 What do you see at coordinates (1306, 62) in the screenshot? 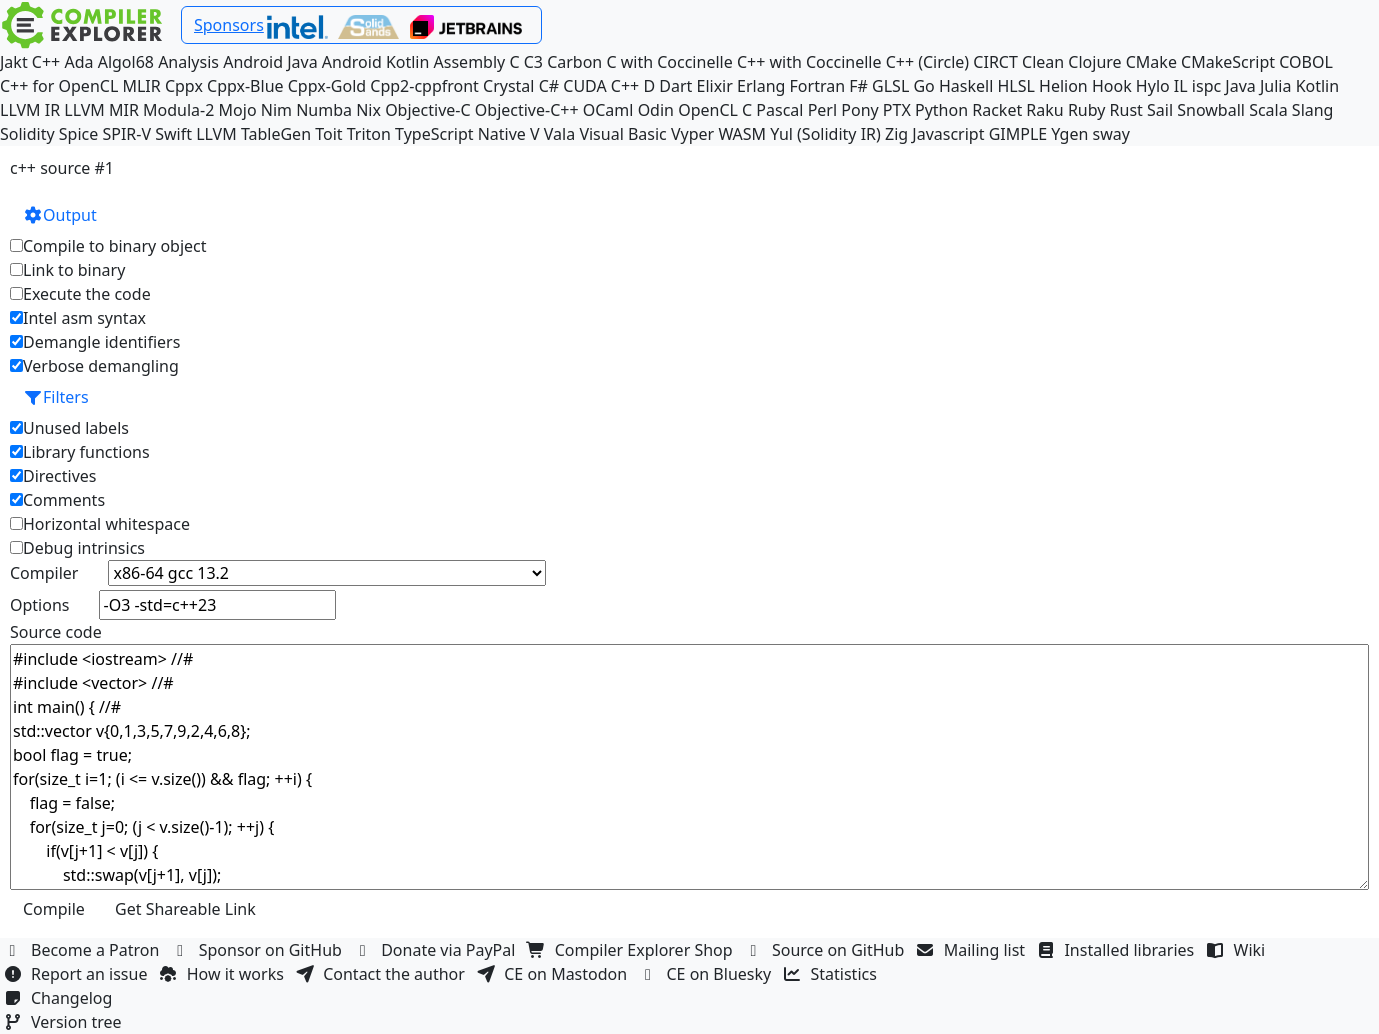
I see `COBOL` at bounding box center [1306, 62].